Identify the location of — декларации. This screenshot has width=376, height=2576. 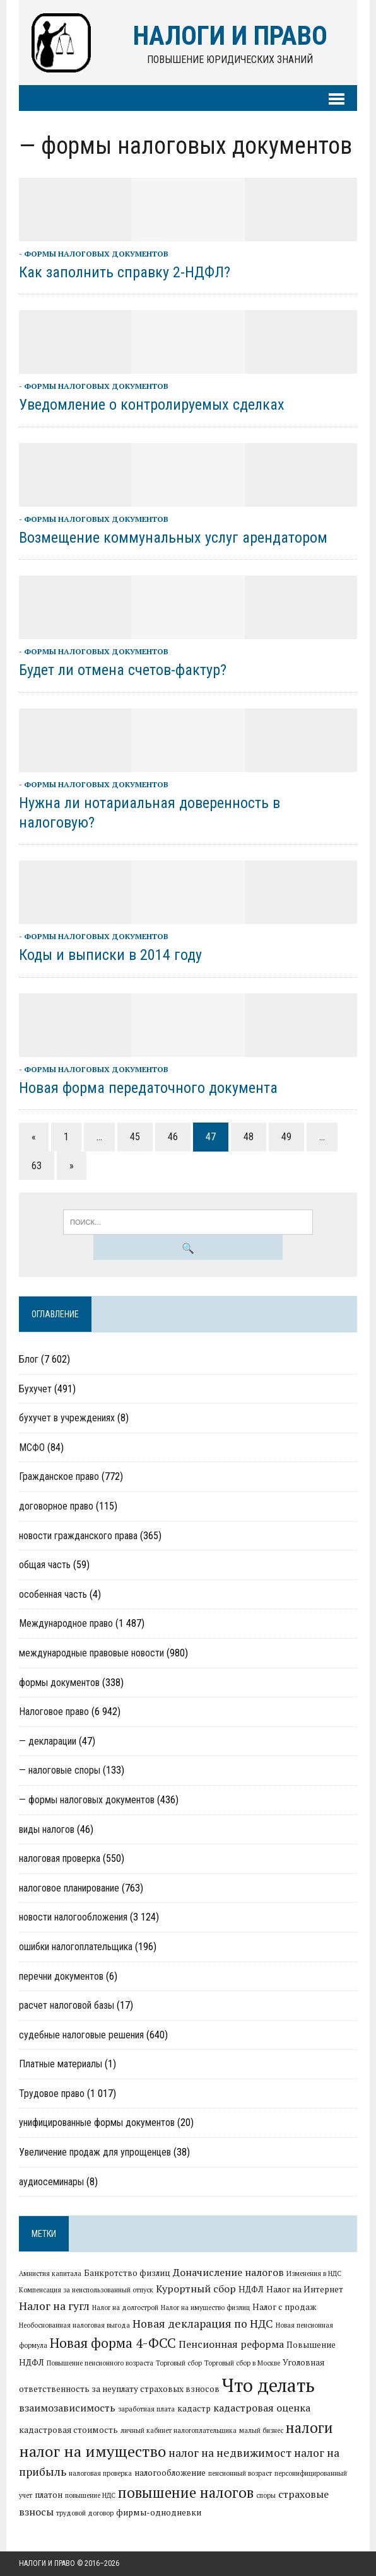
(47, 1741).